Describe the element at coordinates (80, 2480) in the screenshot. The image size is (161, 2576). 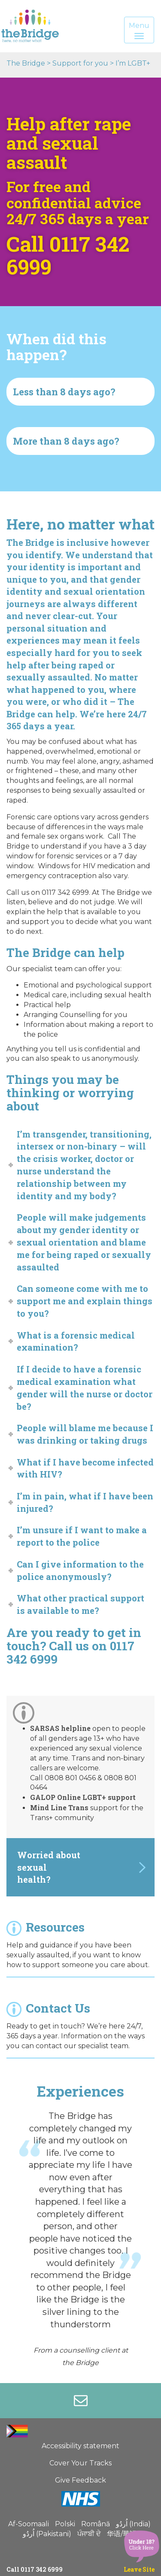
I see `Give Feedback` at that location.